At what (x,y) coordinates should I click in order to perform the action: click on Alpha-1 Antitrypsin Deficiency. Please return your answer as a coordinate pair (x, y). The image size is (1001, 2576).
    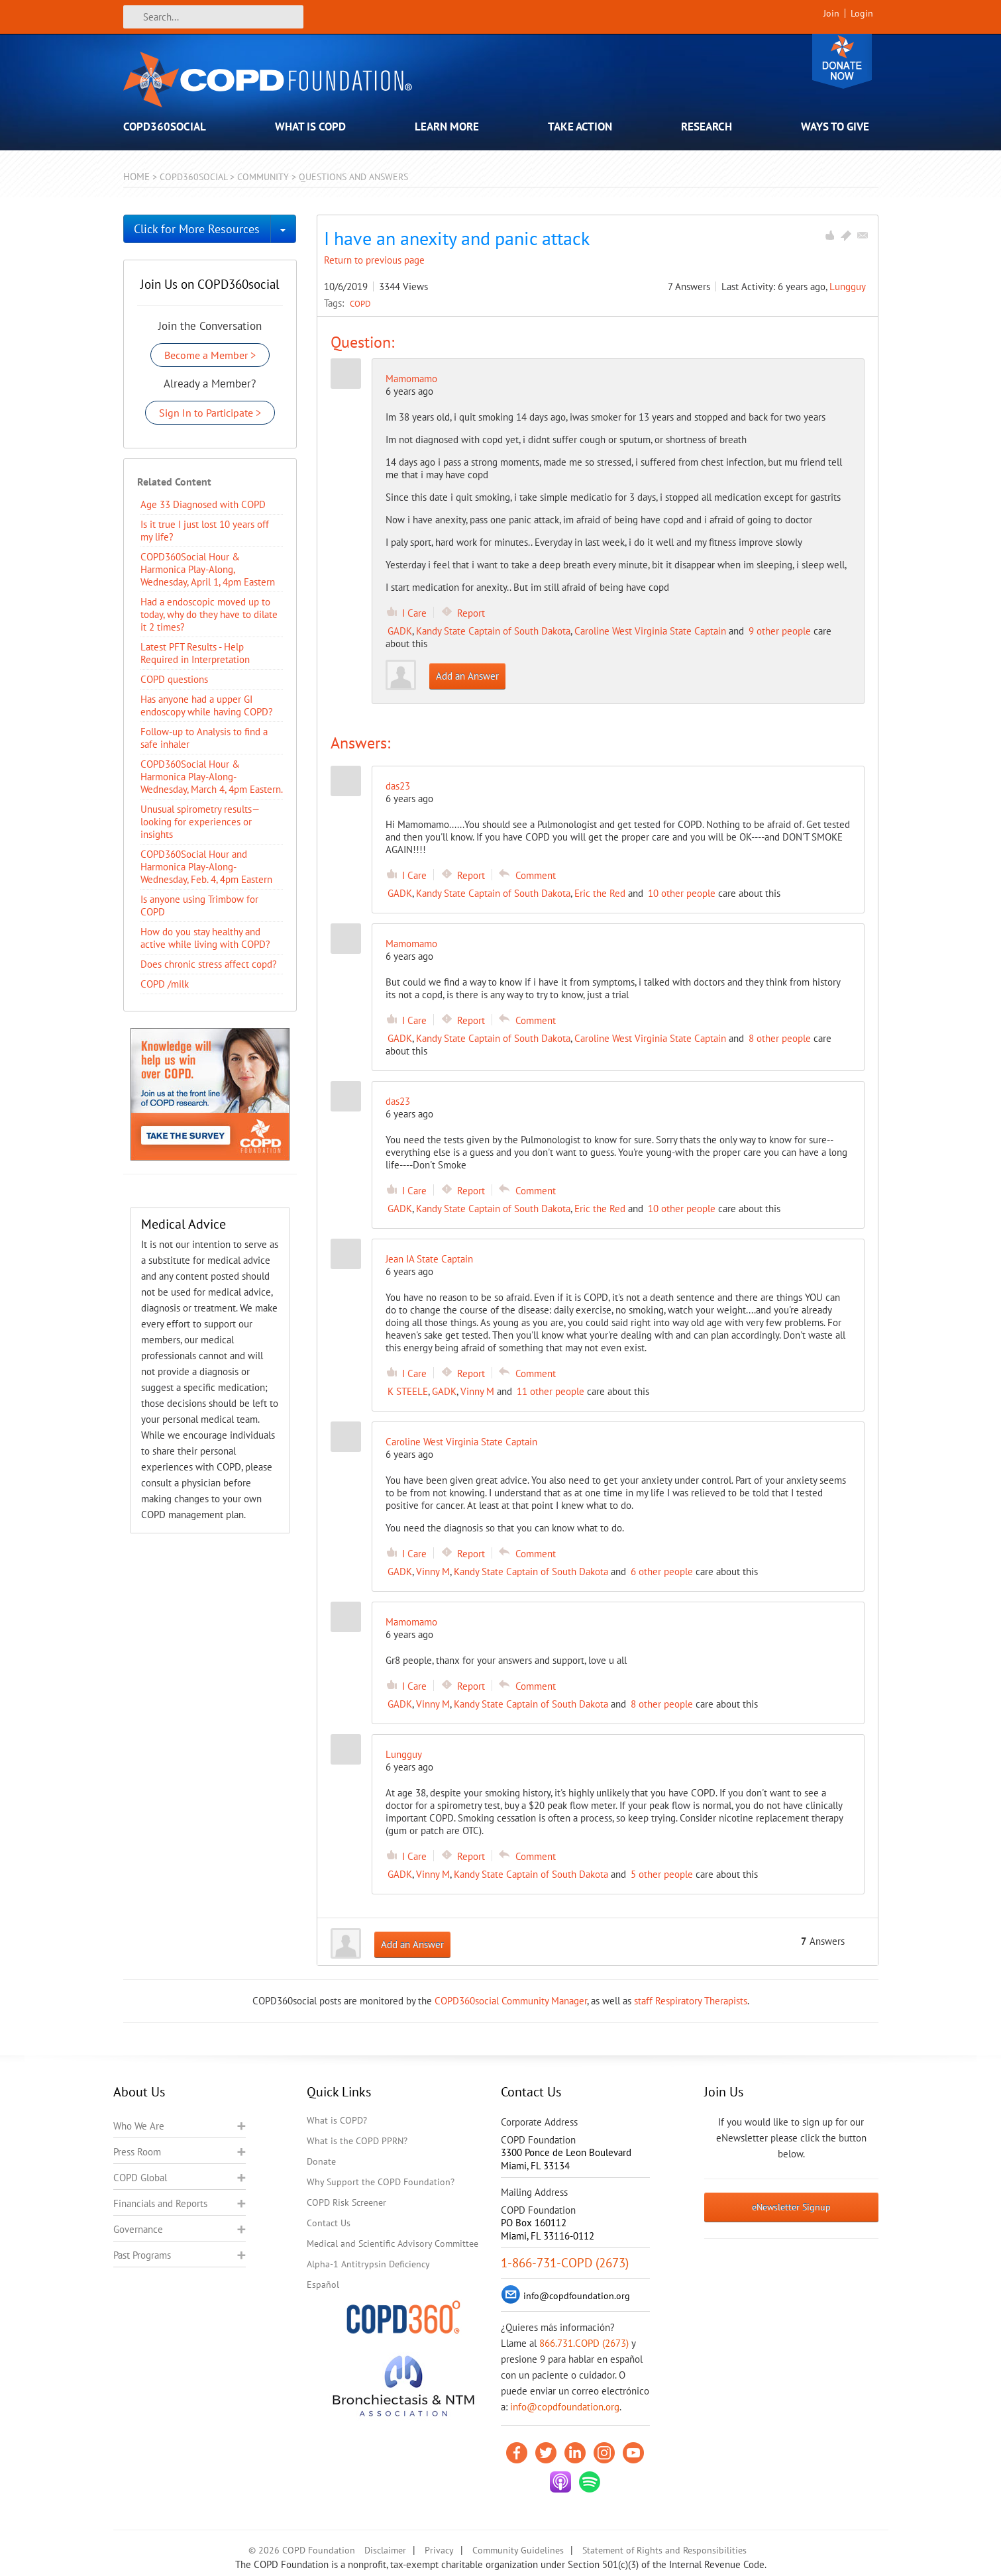
    Looking at the image, I should click on (368, 2264).